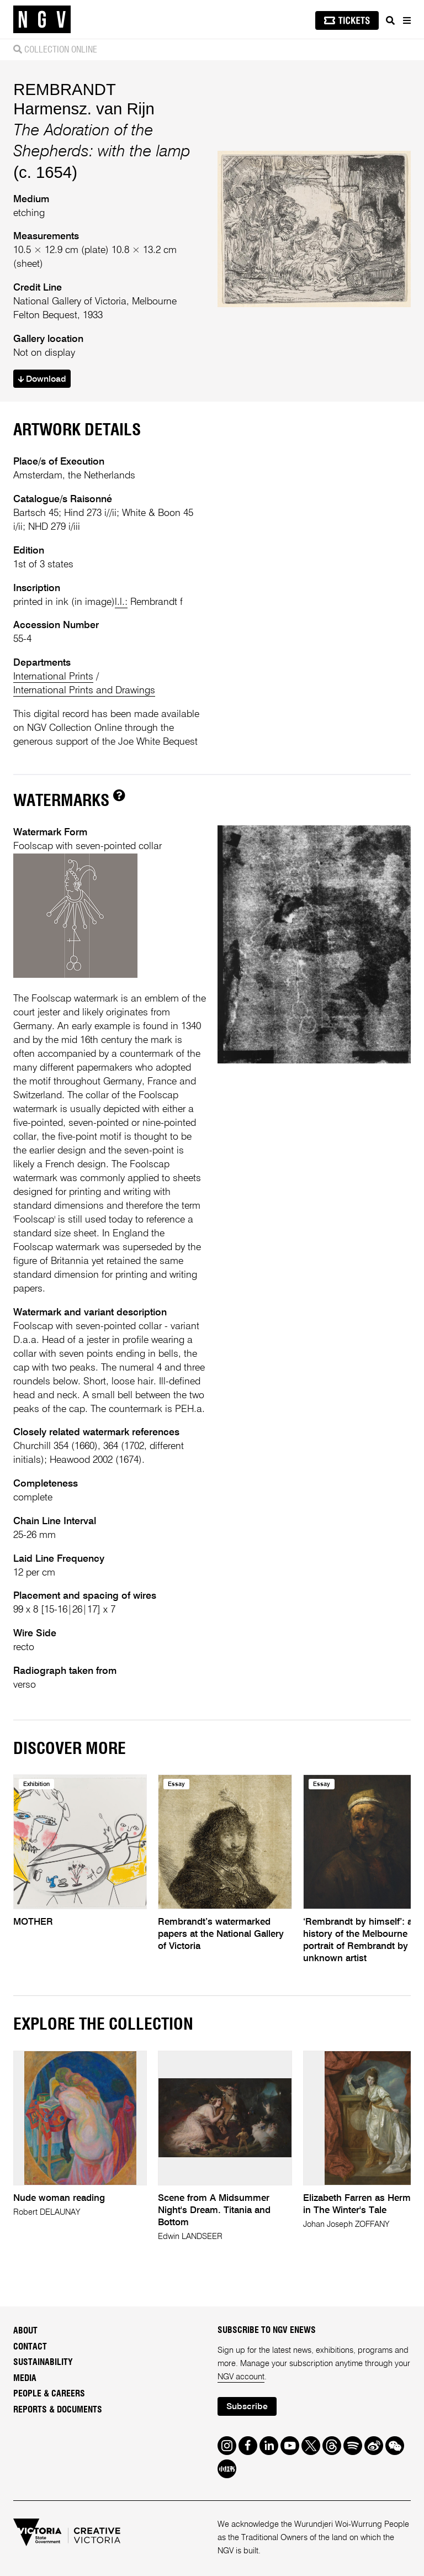 Image resolution: width=424 pixels, height=2576 pixels. I want to click on International Prints and Drawings, so click(84, 691).